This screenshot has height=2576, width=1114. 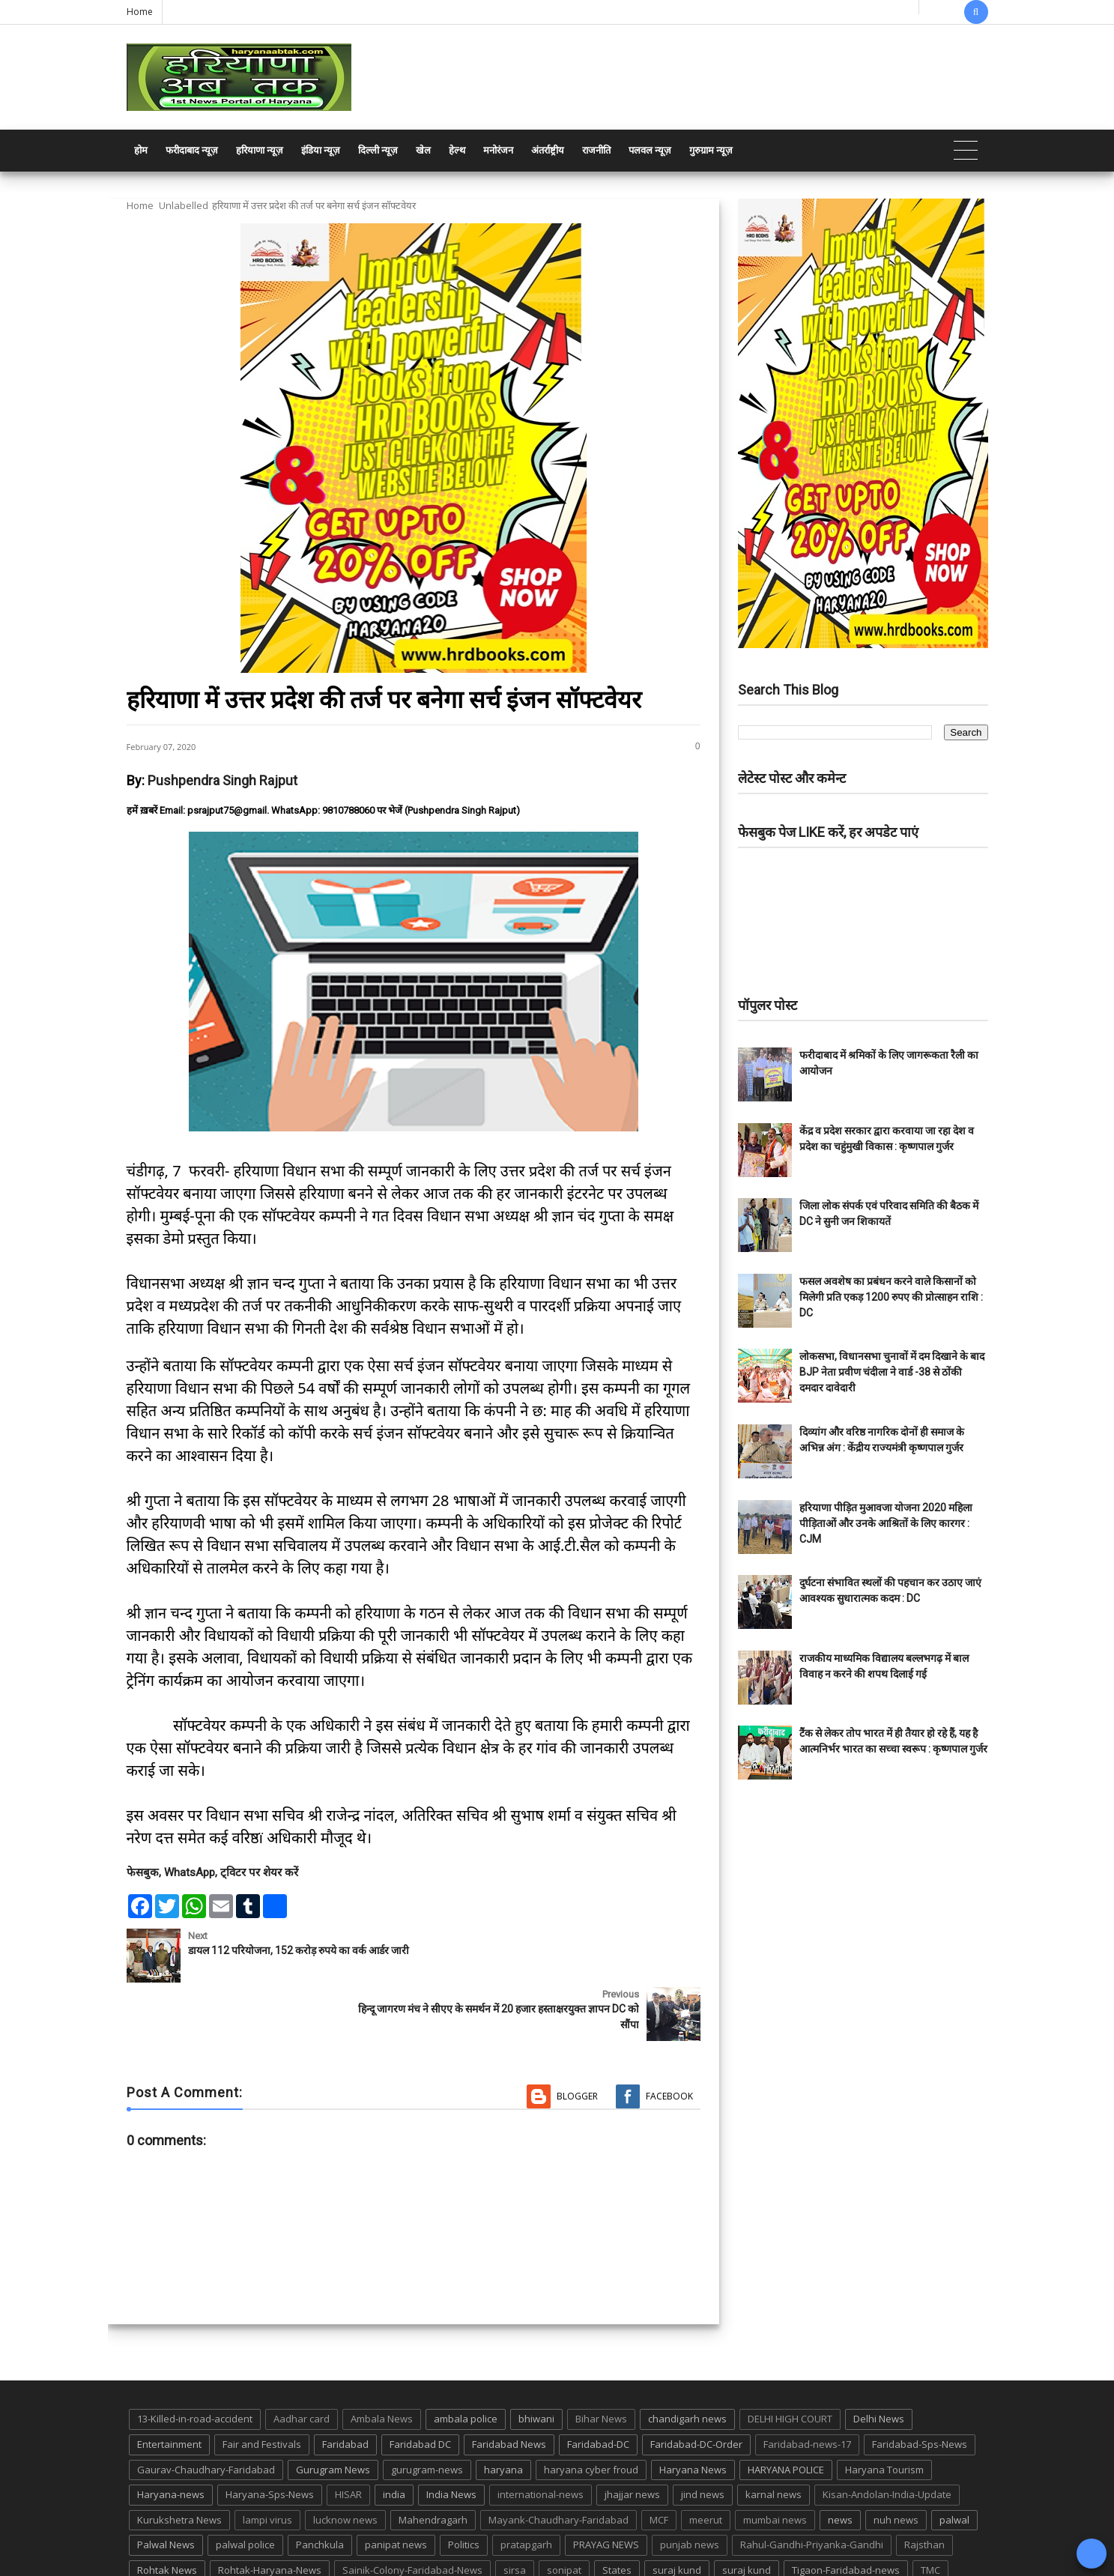 I want to click on Kisan-Andolan-India-Update, so click(x=887, y=2436).